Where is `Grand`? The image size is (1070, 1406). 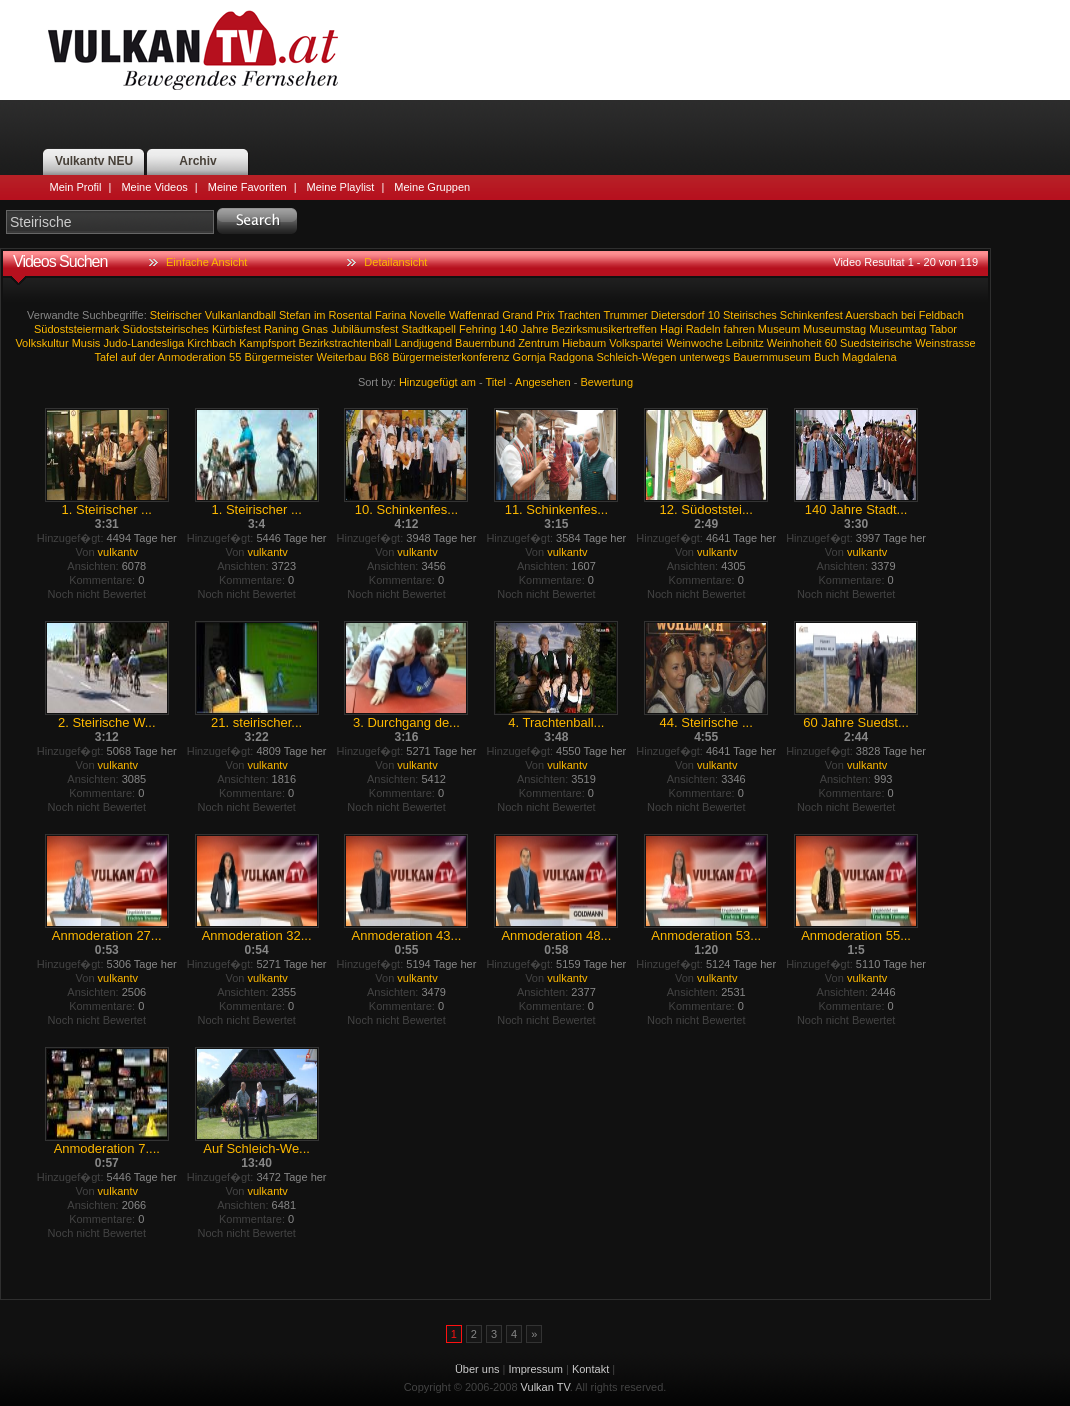 Grand is located at coordinates (517, 315).